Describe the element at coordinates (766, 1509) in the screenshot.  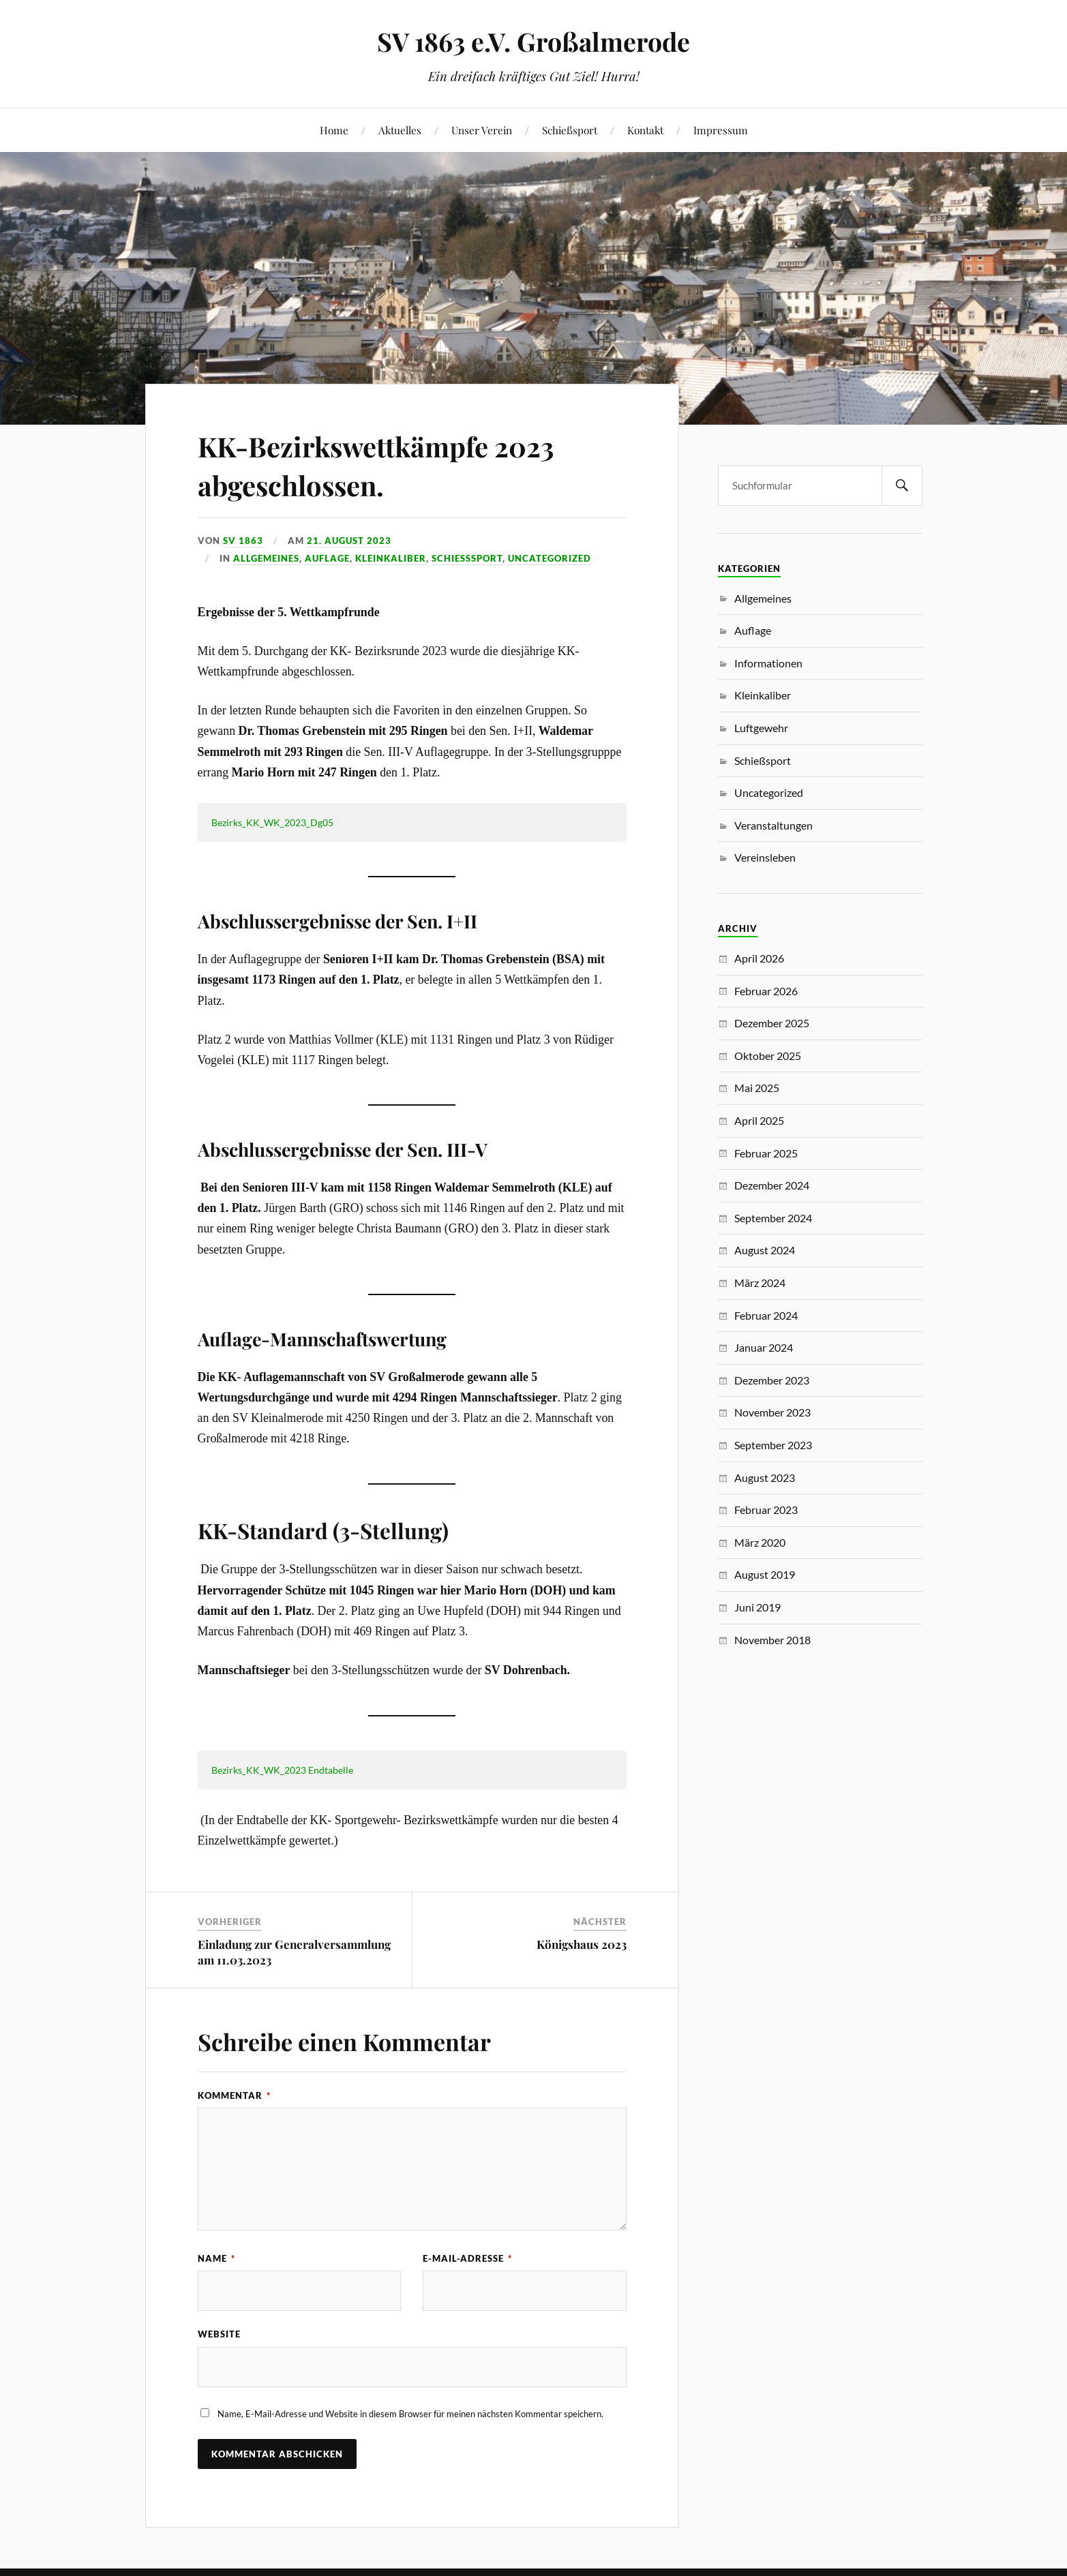
I see `Februar 2023` at that location.